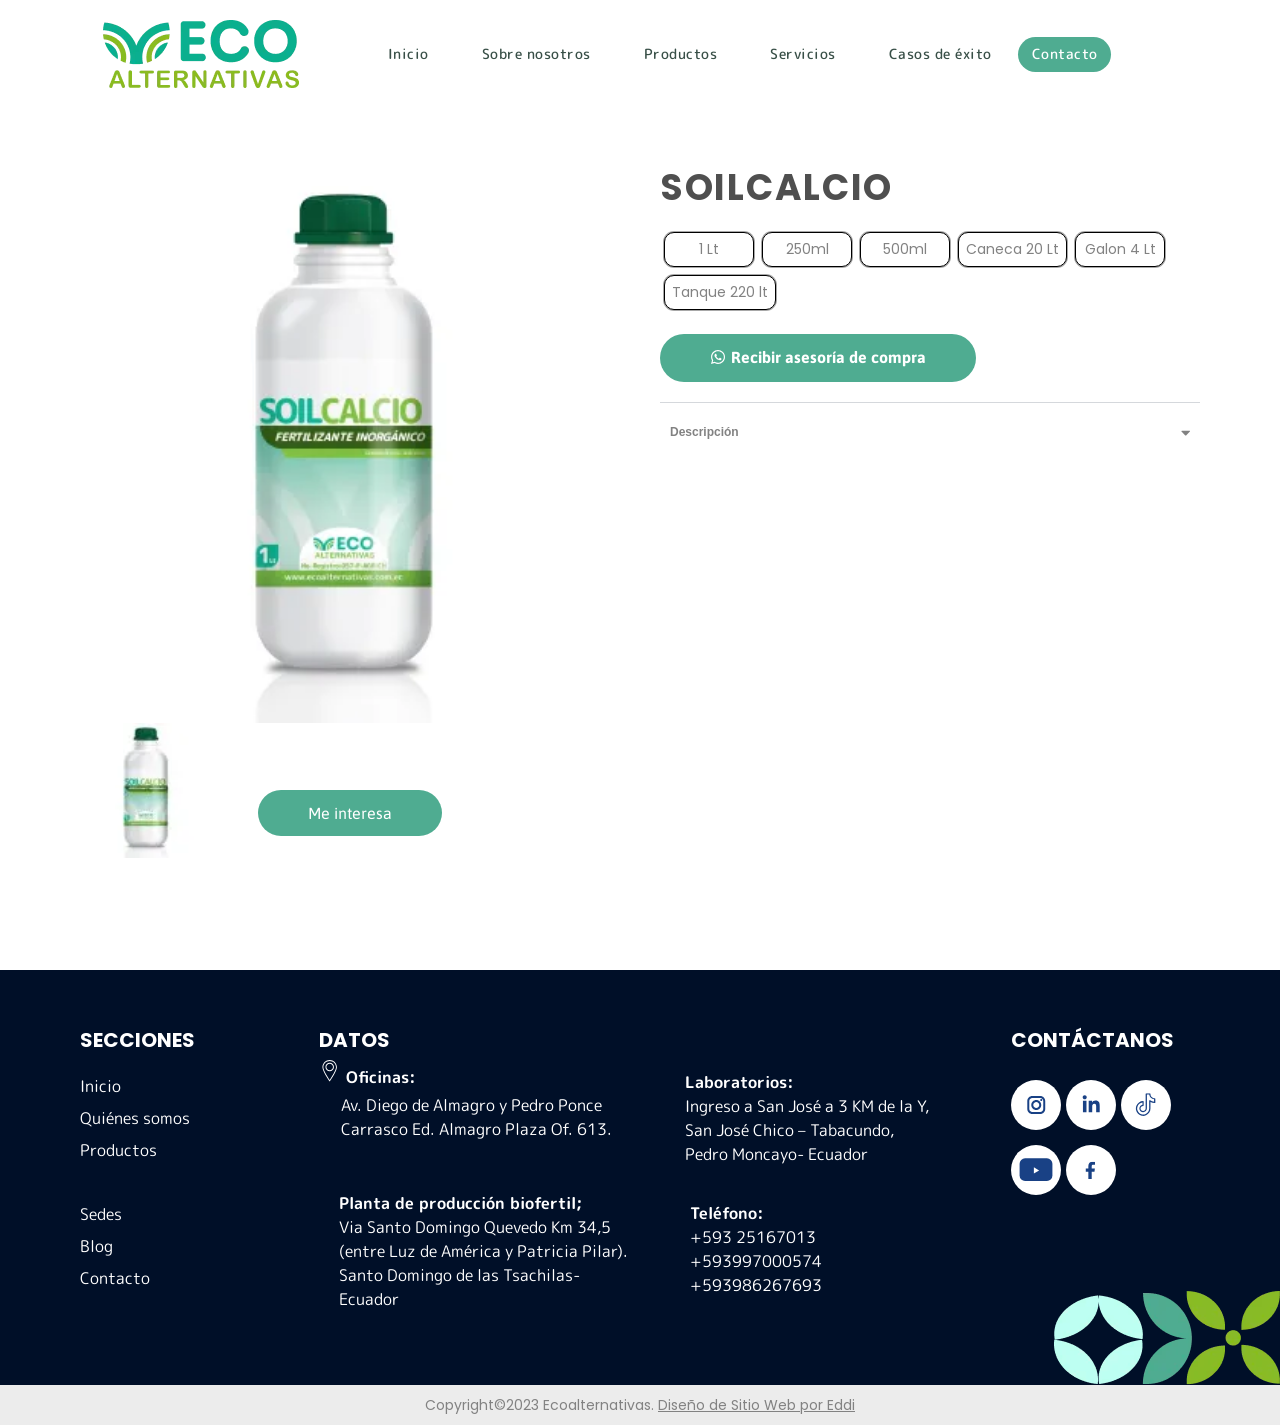 This screenshot has height=1425, width=1280. I want to click on Servicios, so click(803, 53).